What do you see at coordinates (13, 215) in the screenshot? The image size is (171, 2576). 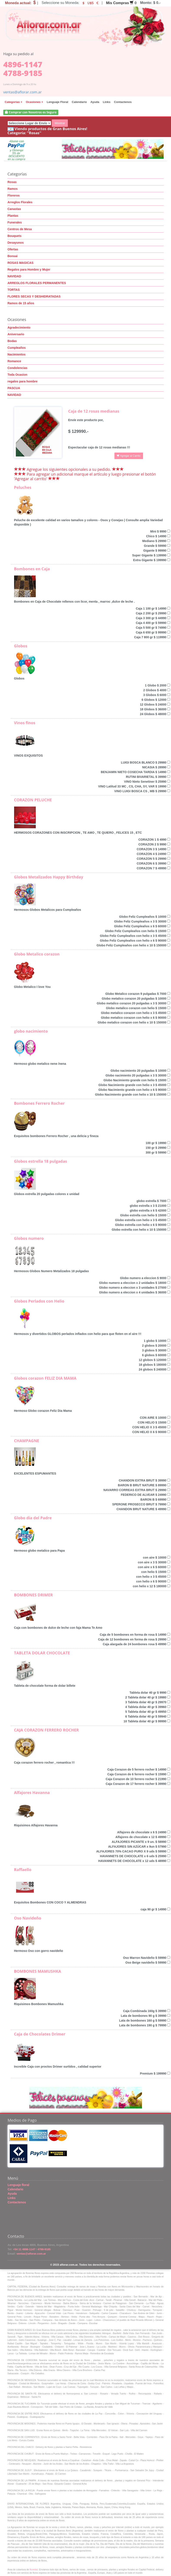 I see `Plantas` at bounding box center [13, 215].